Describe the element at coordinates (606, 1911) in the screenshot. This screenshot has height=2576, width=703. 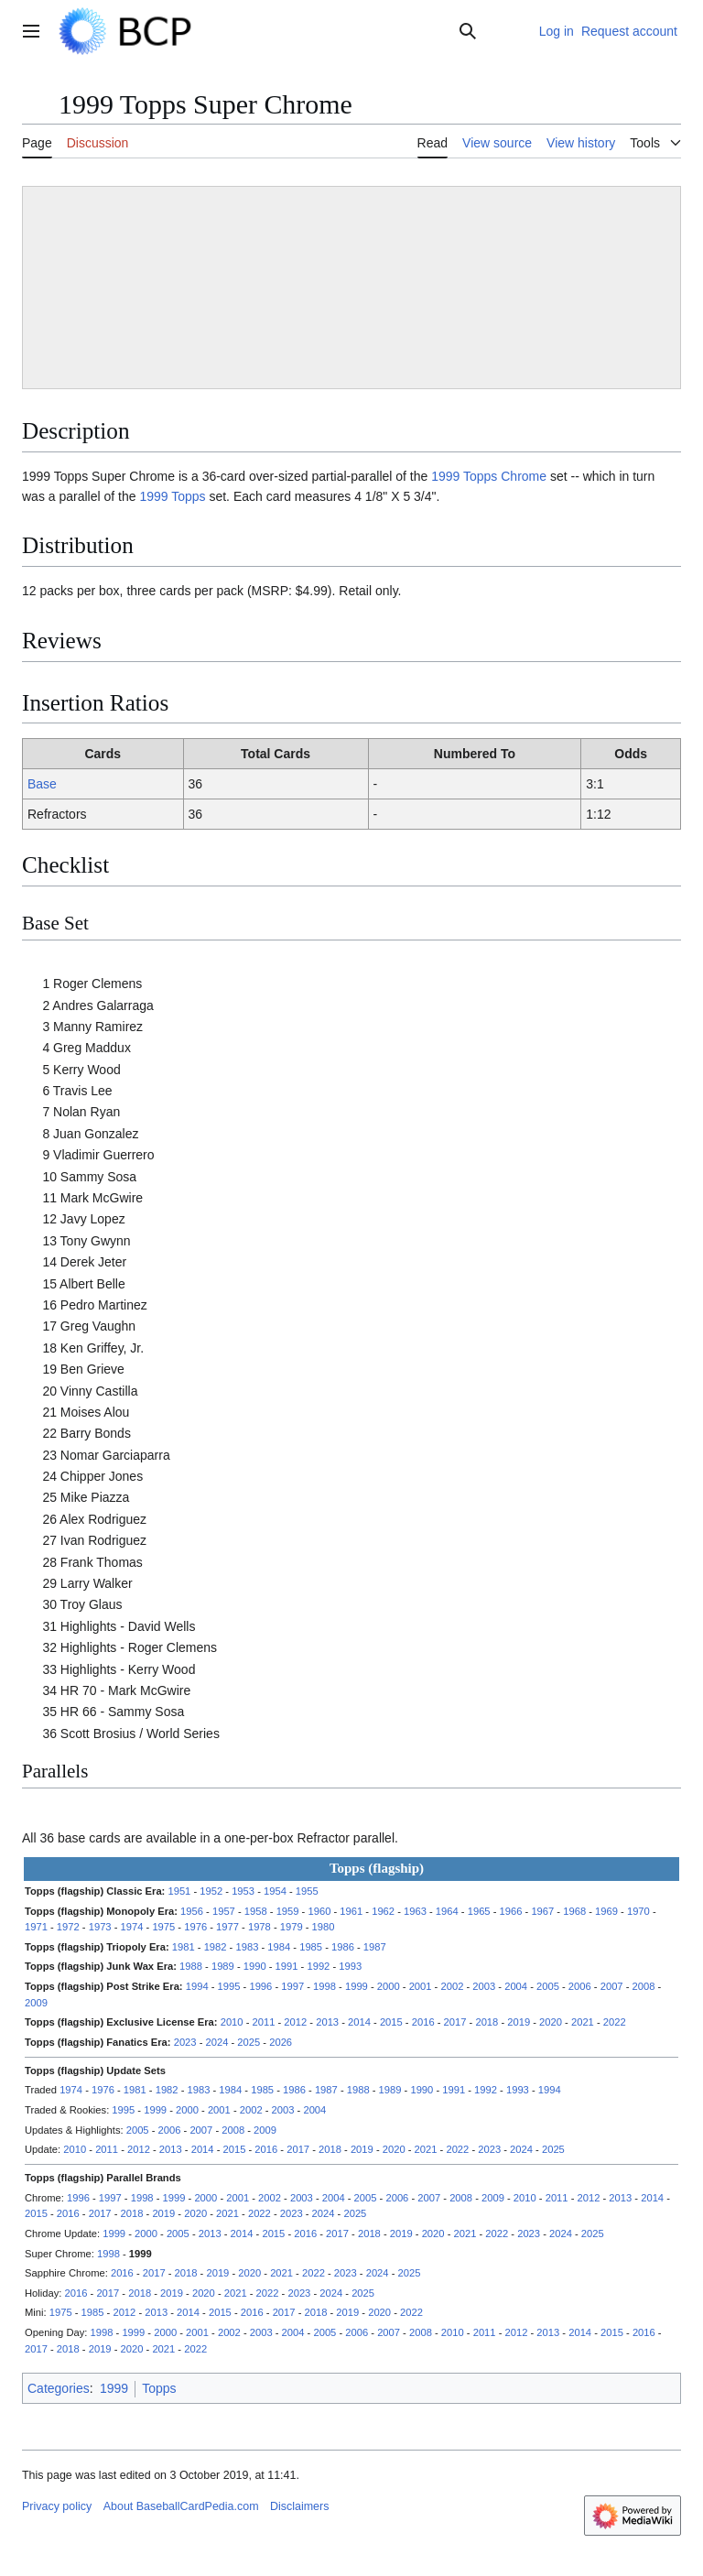
I see `1969` at that location.